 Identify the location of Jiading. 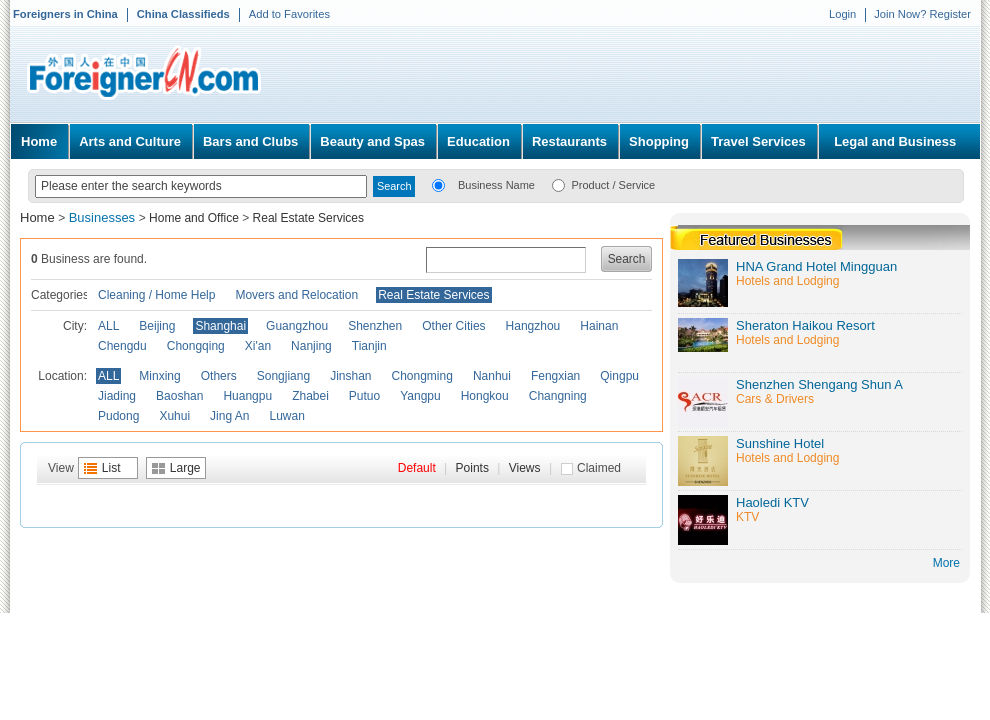
(117, 396).